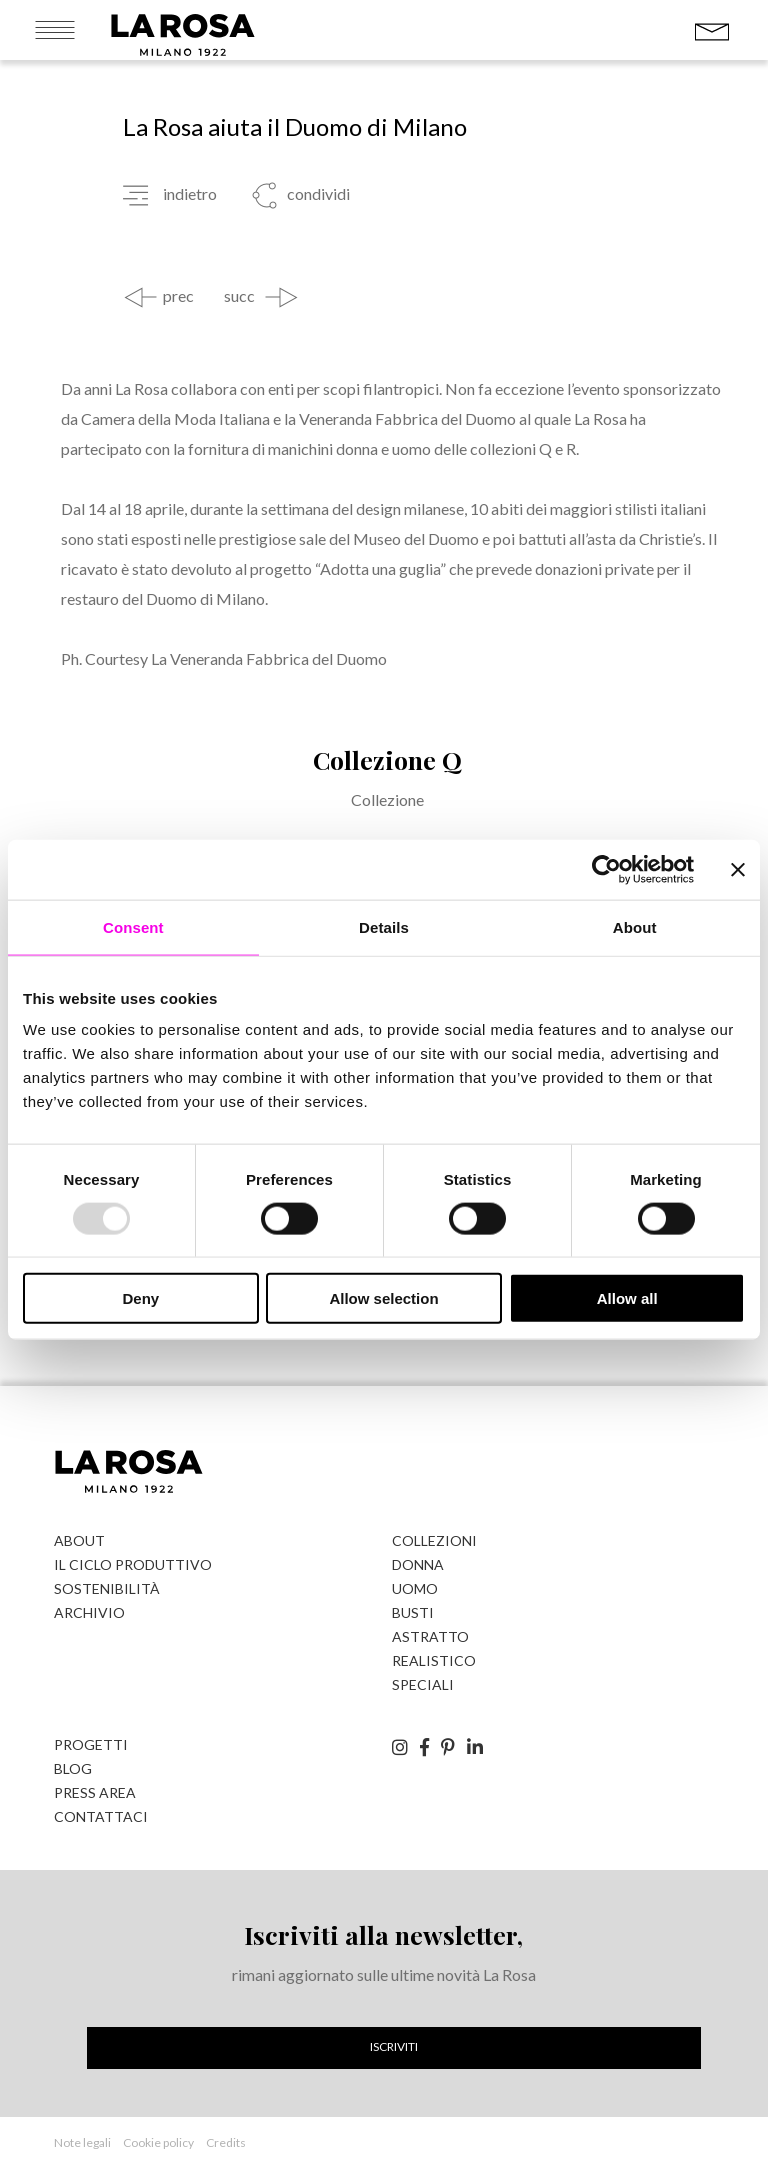 The image size is (768, 2179). I want to click on About, so click(79, 1540).